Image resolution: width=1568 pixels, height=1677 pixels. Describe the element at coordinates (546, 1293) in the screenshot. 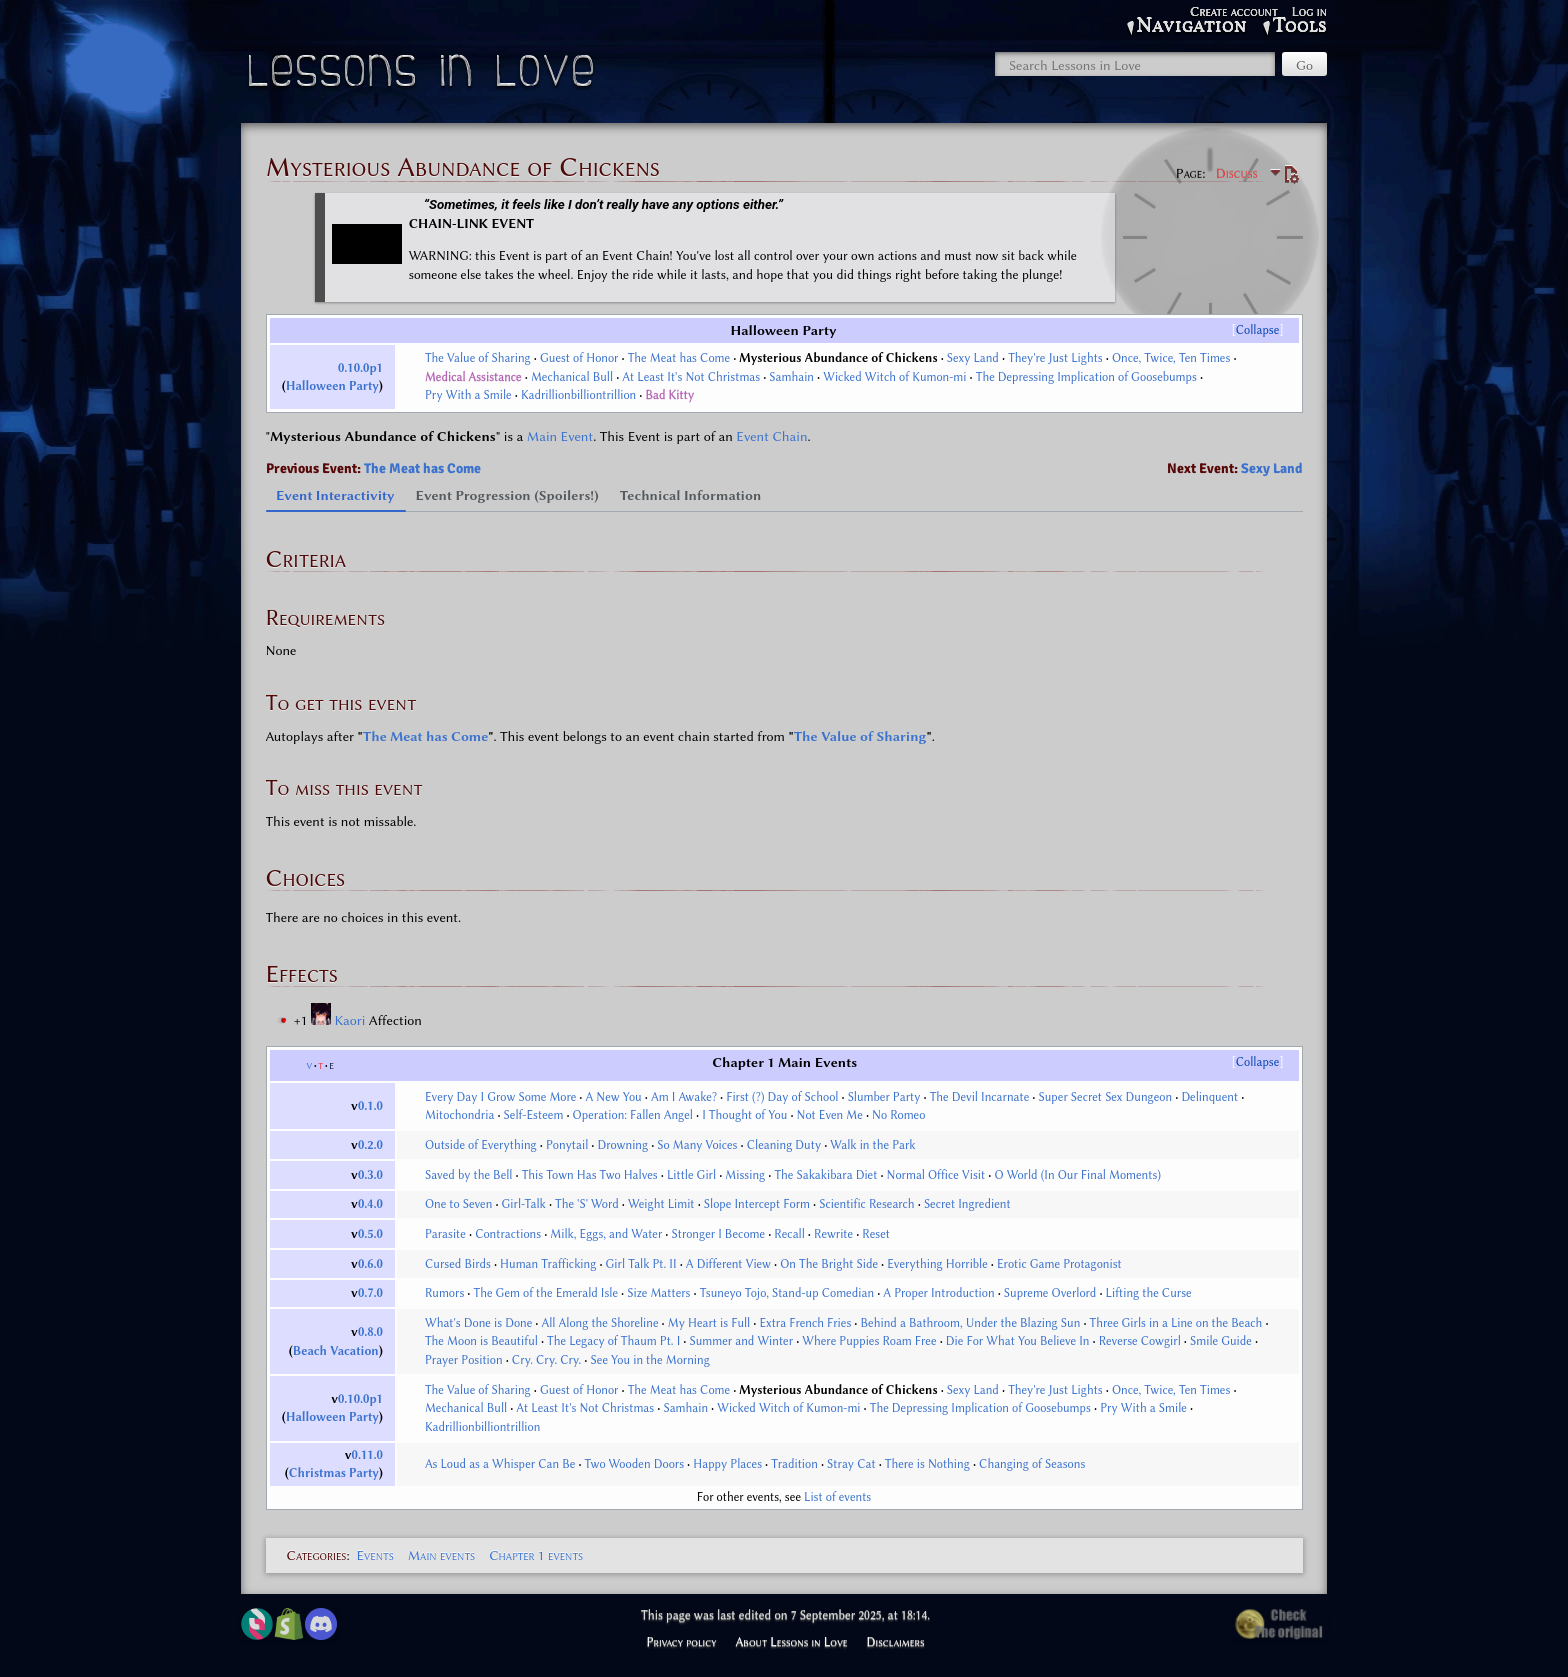

I see `The Gem of the Emerald Isle` at that location.